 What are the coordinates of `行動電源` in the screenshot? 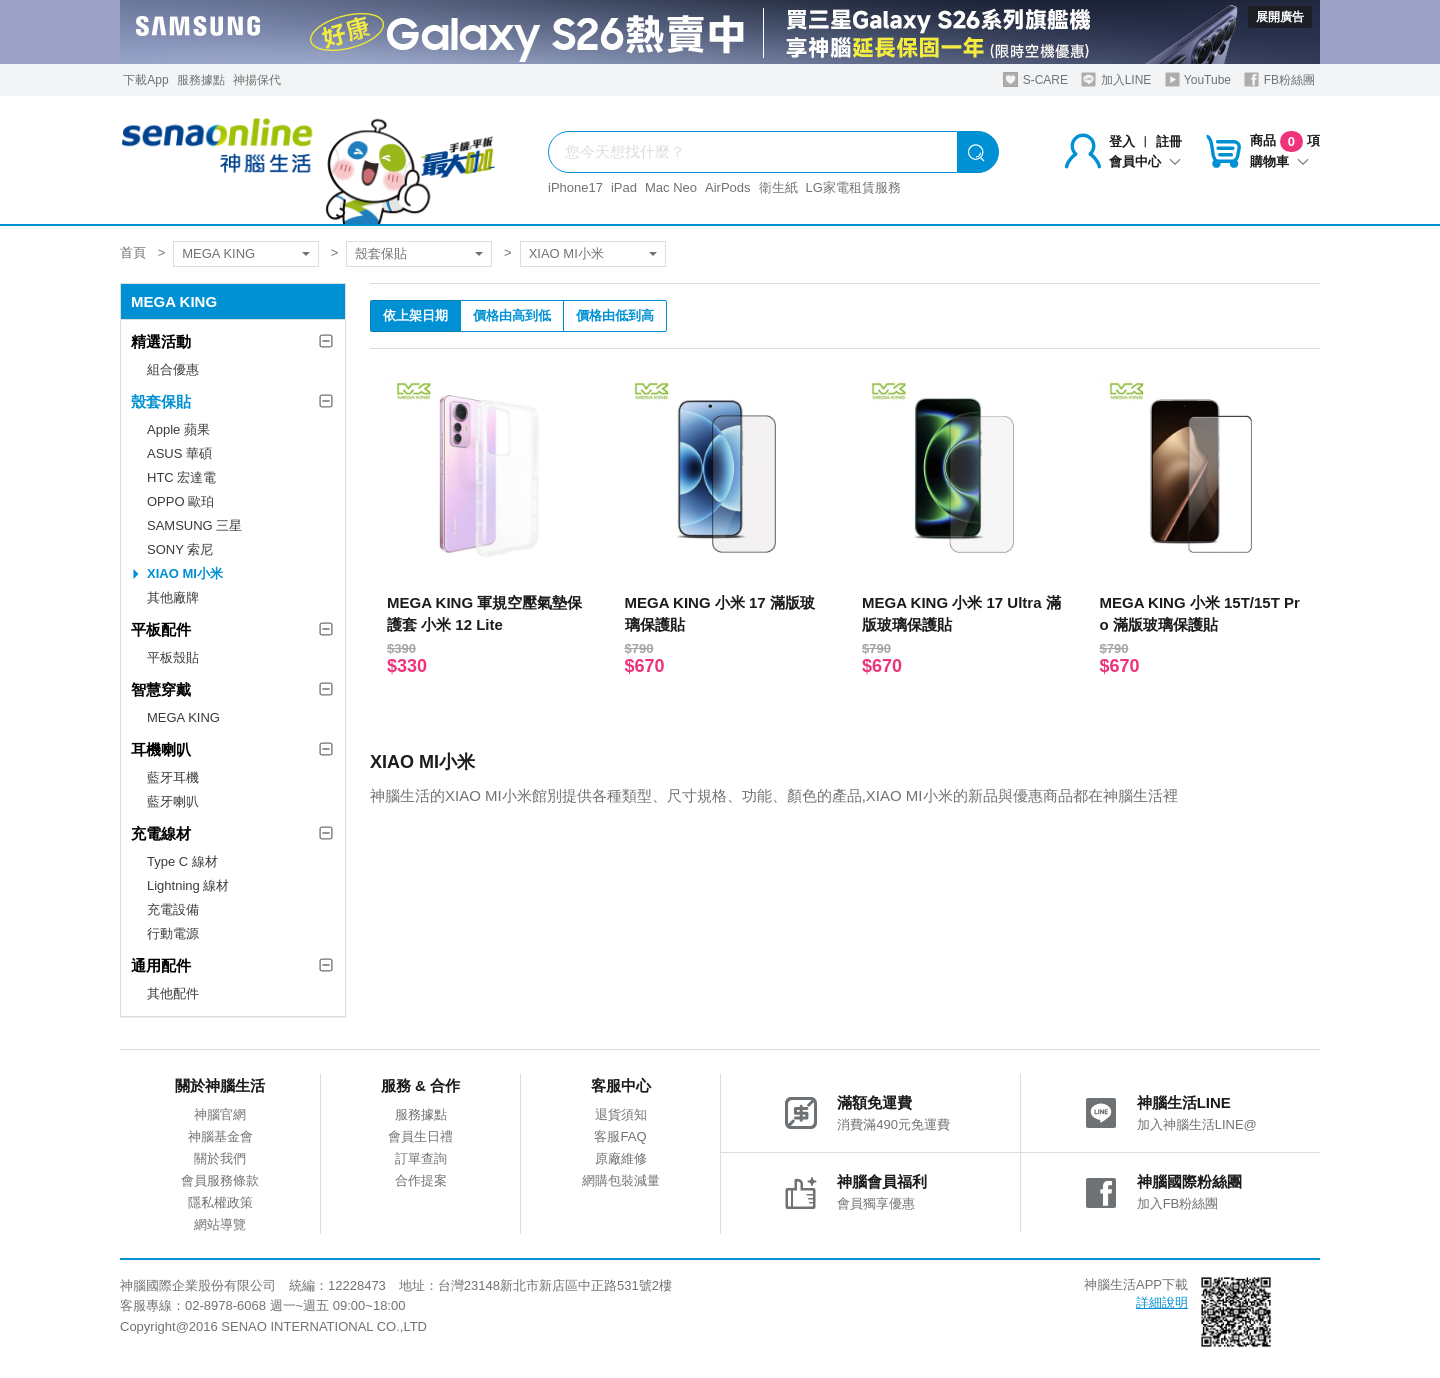 It's located at (173, 933).